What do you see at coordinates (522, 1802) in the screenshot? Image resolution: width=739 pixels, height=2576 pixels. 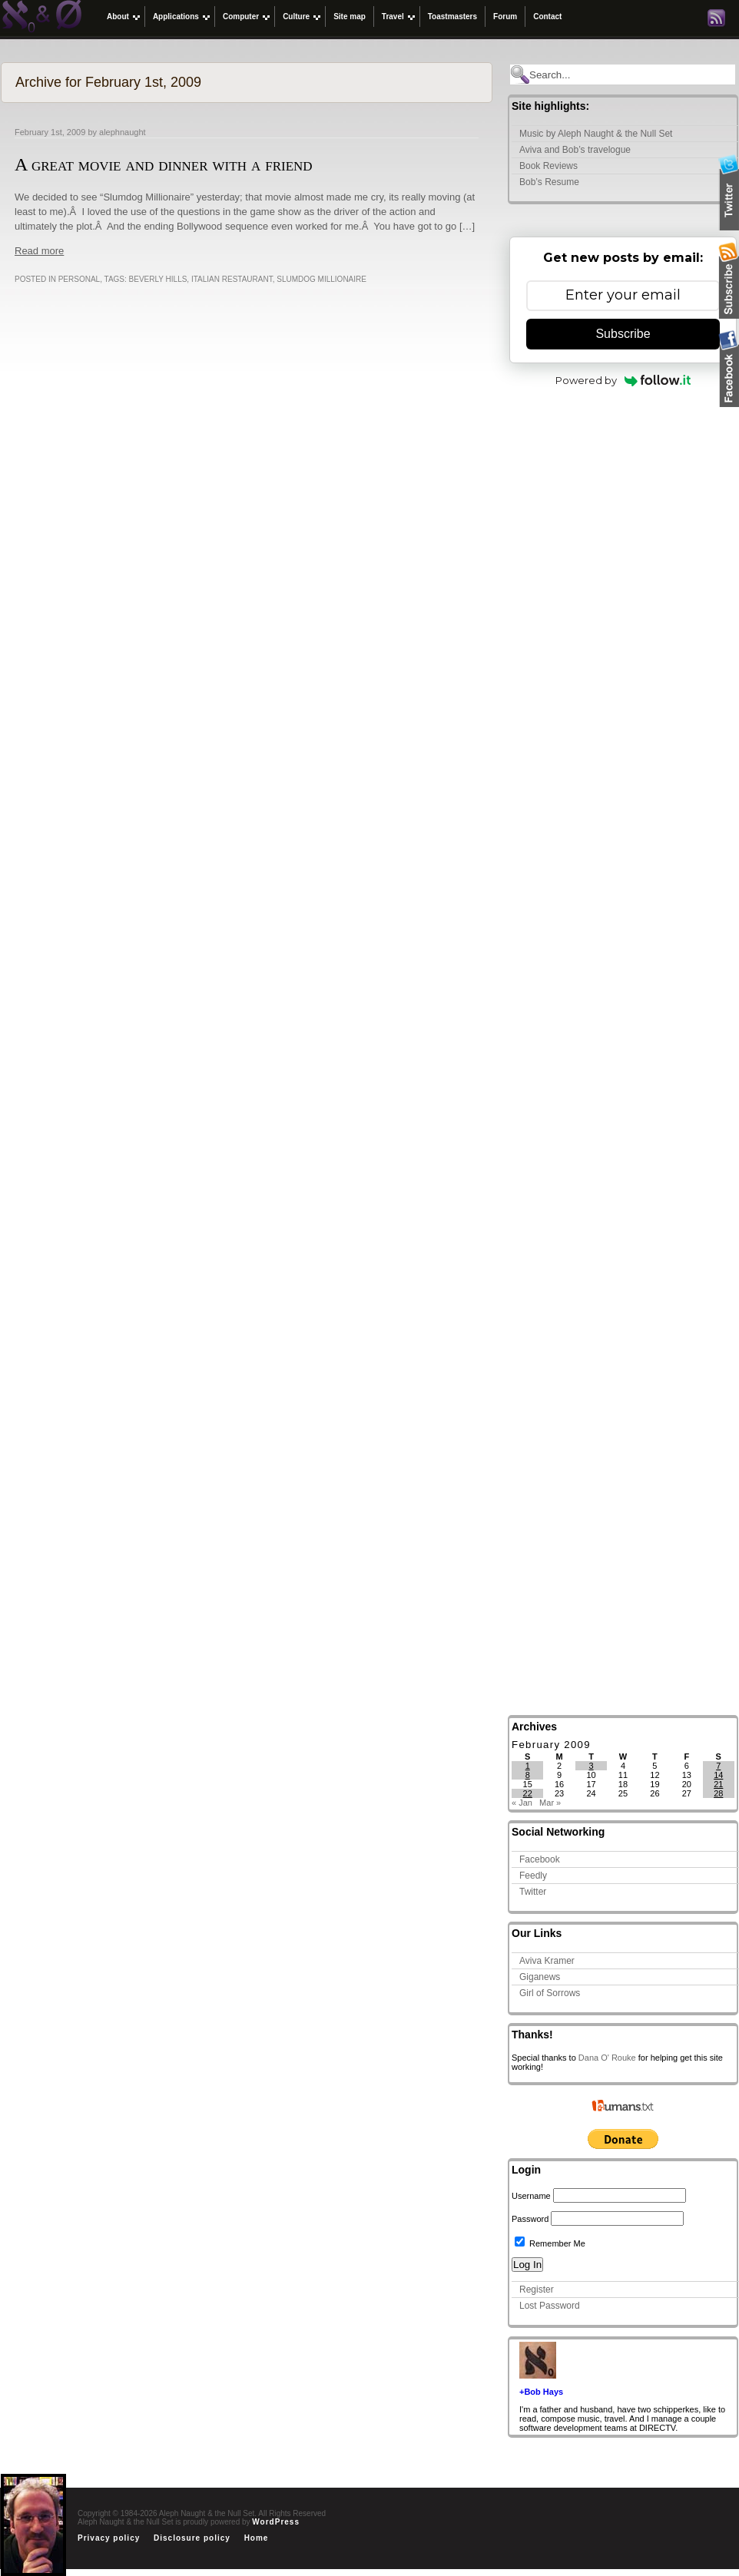 I see `« Jan` at bounding box center [522, 1802].